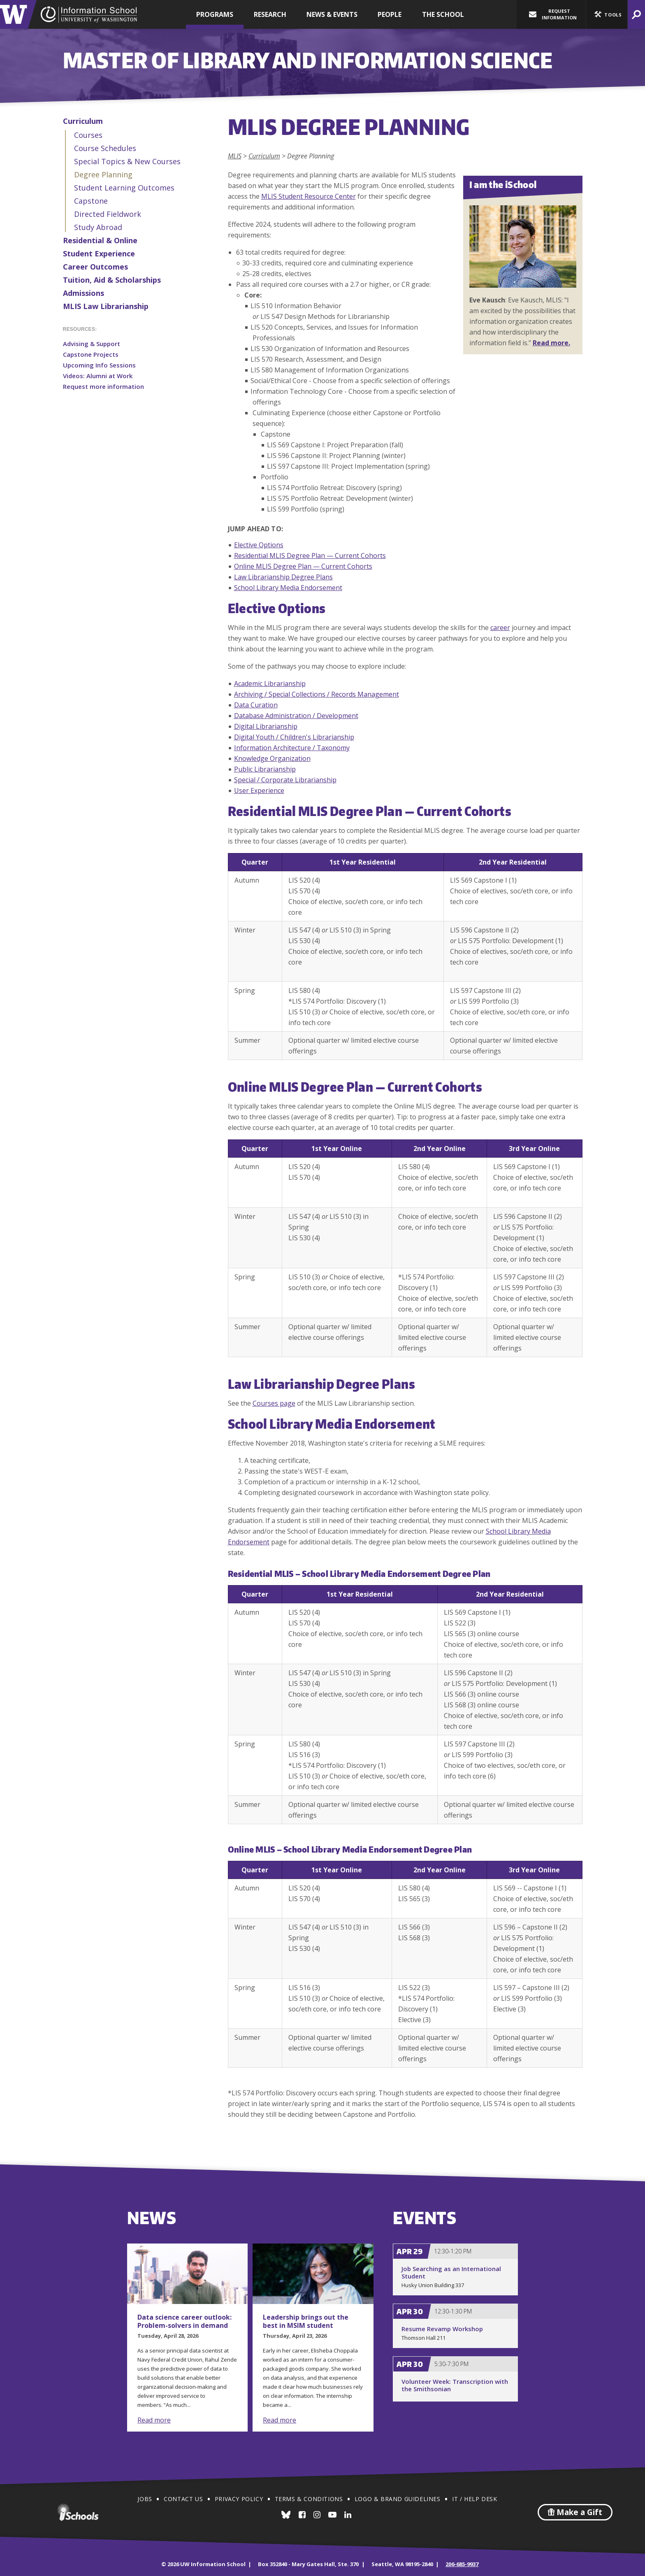 The width and height of the screenshot is (645, 2576). I want to click on News & Events [button], so click(331, 14).